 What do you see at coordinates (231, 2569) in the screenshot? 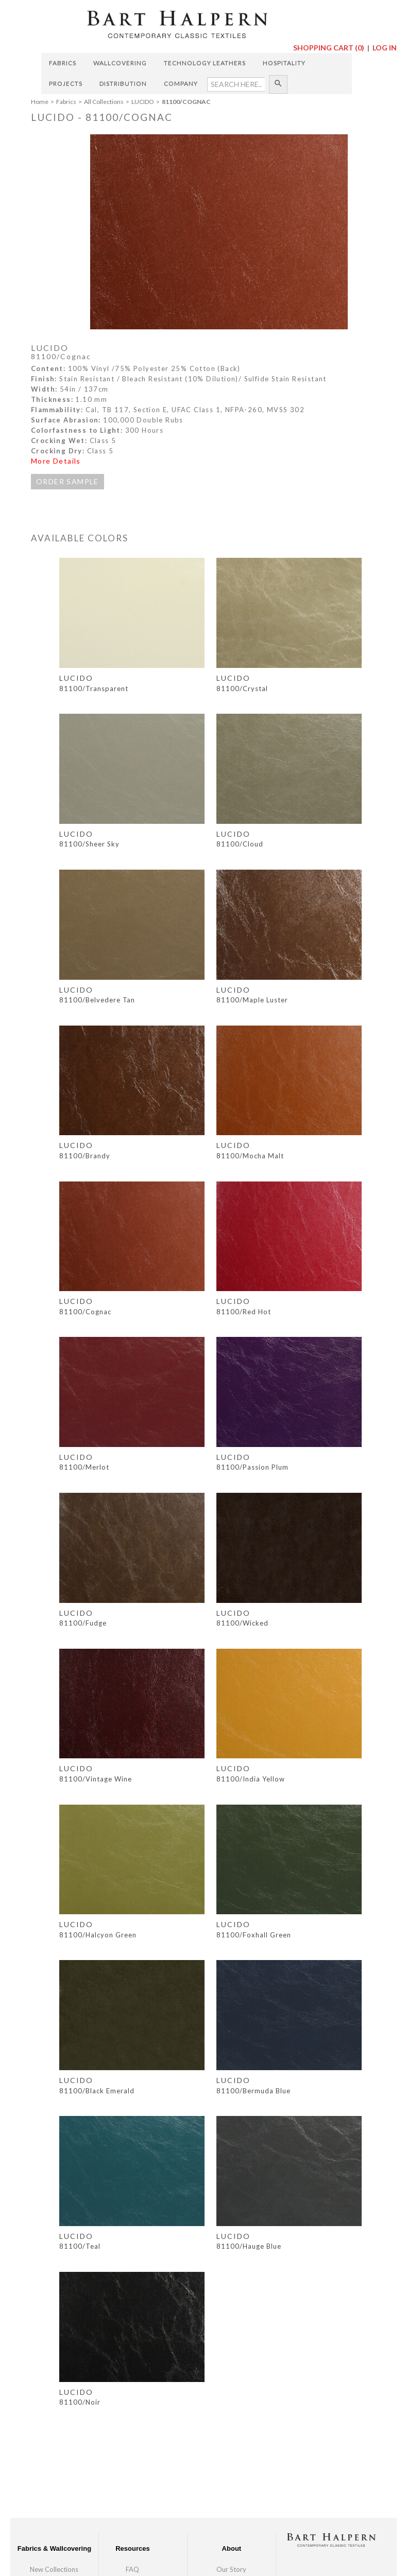
I see `Our Story` at bounding box center [231, 2569].